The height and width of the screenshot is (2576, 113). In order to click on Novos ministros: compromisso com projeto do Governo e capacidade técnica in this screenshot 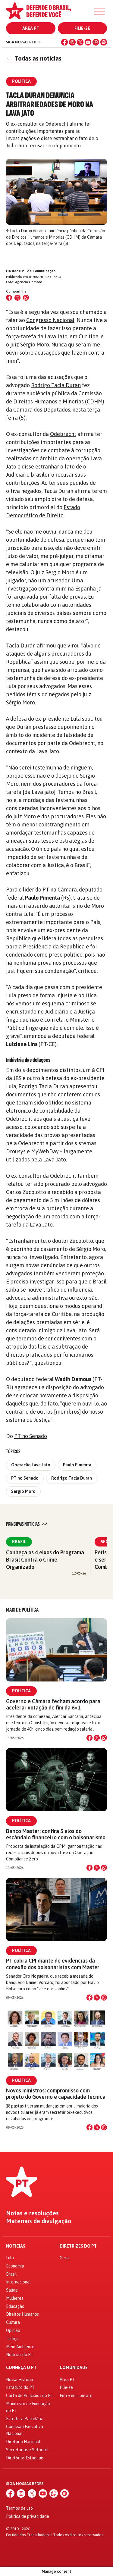, I will do `click(55, 2093)`.